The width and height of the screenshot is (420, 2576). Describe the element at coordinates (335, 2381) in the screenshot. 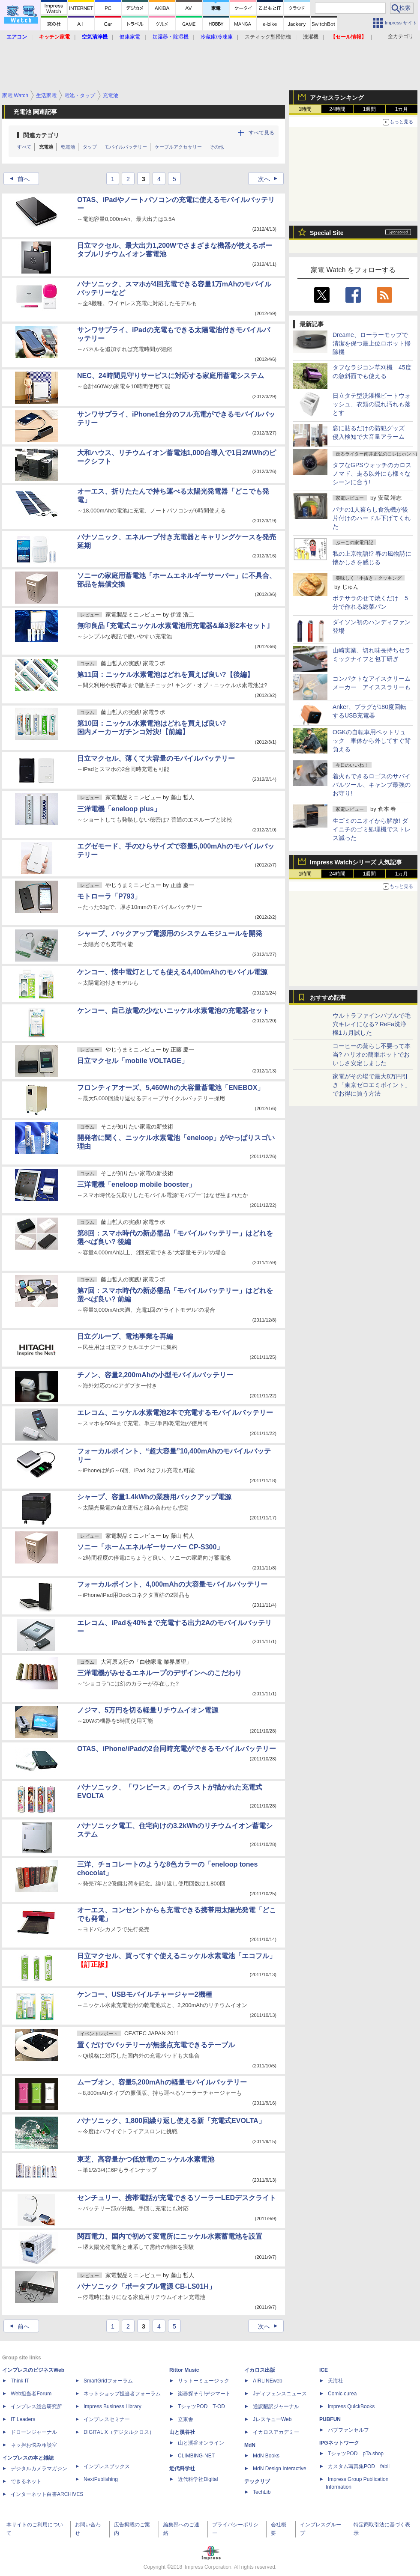

I see `天海社` at that location.